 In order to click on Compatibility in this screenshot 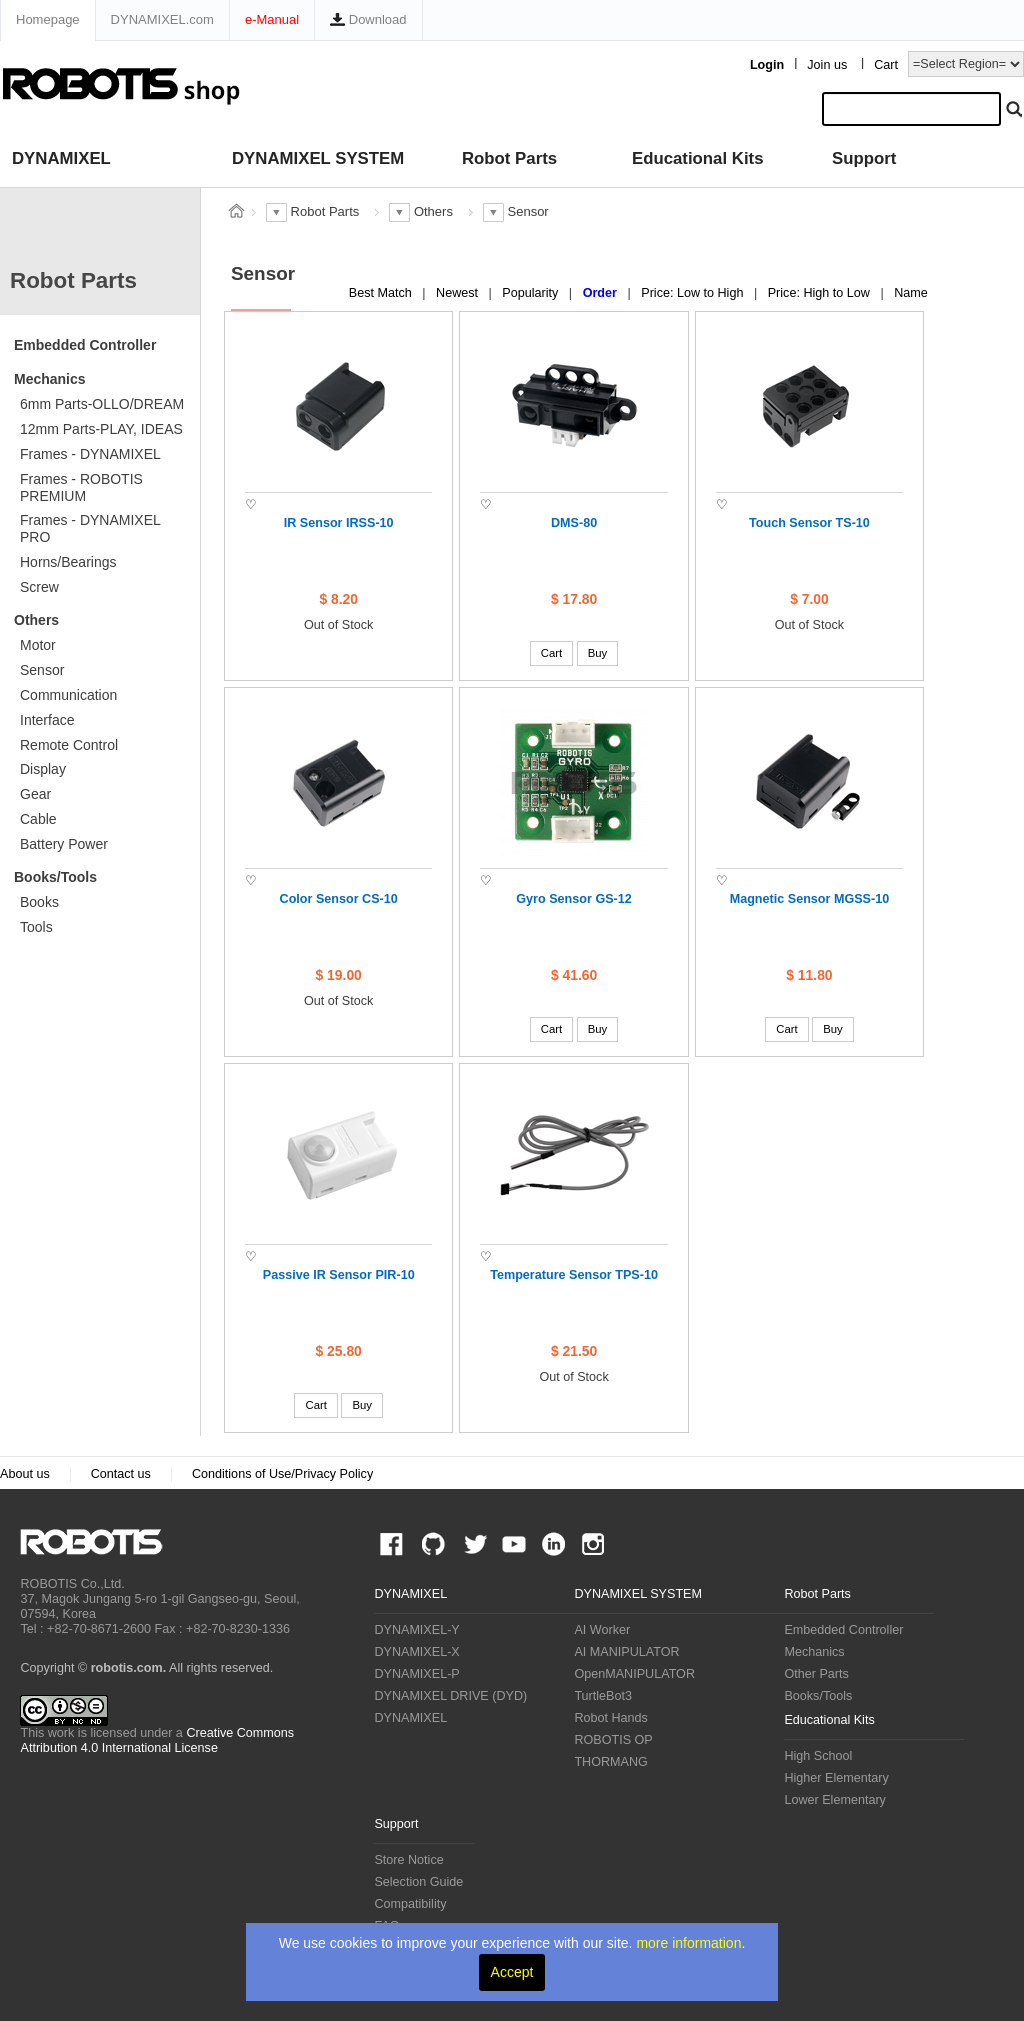, I will do `click(410, 1904)`.